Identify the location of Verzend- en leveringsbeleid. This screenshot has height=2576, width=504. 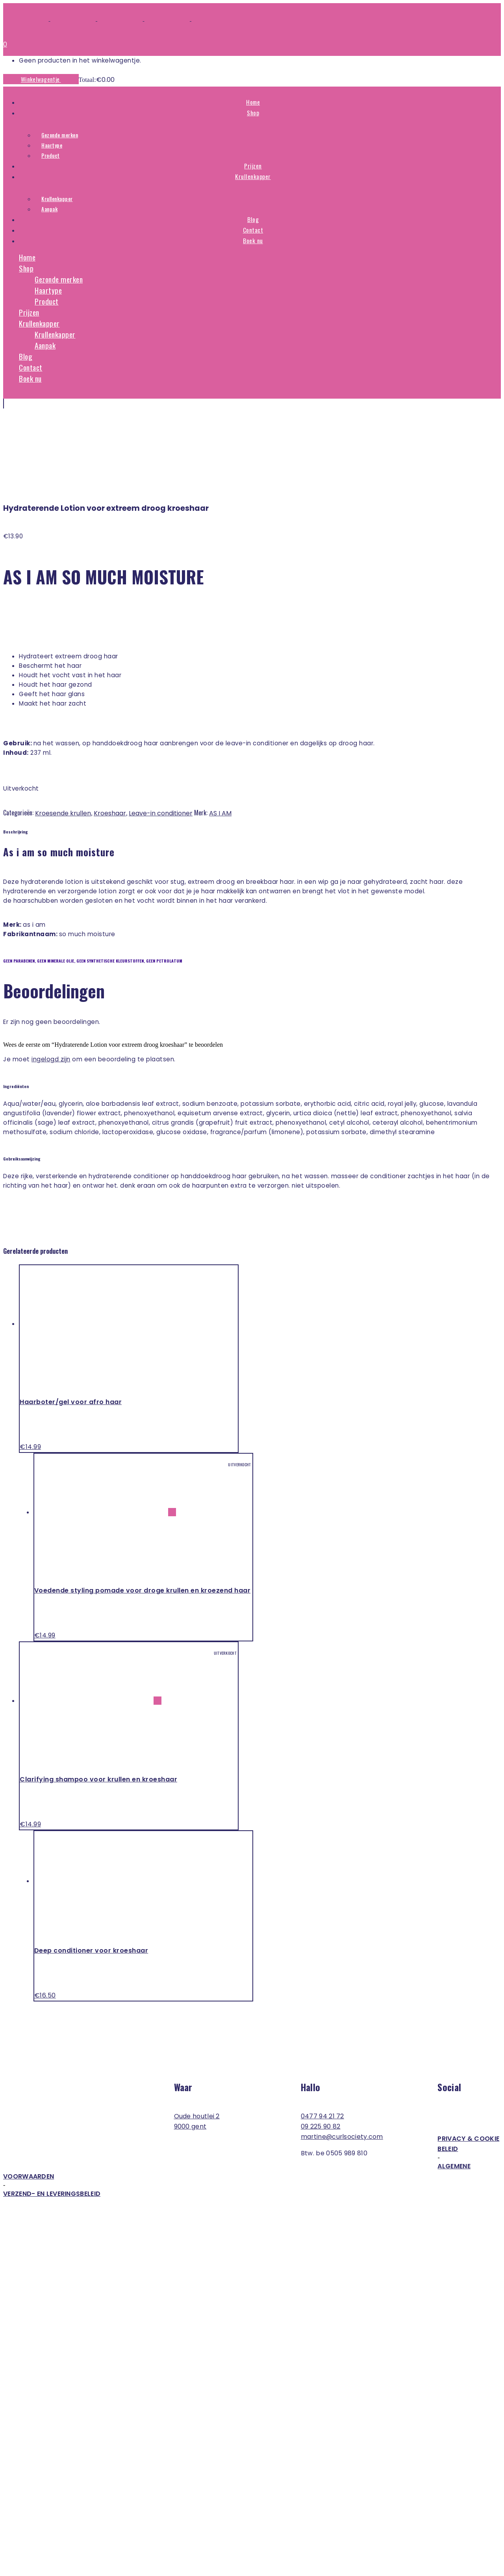
(51, 2115).